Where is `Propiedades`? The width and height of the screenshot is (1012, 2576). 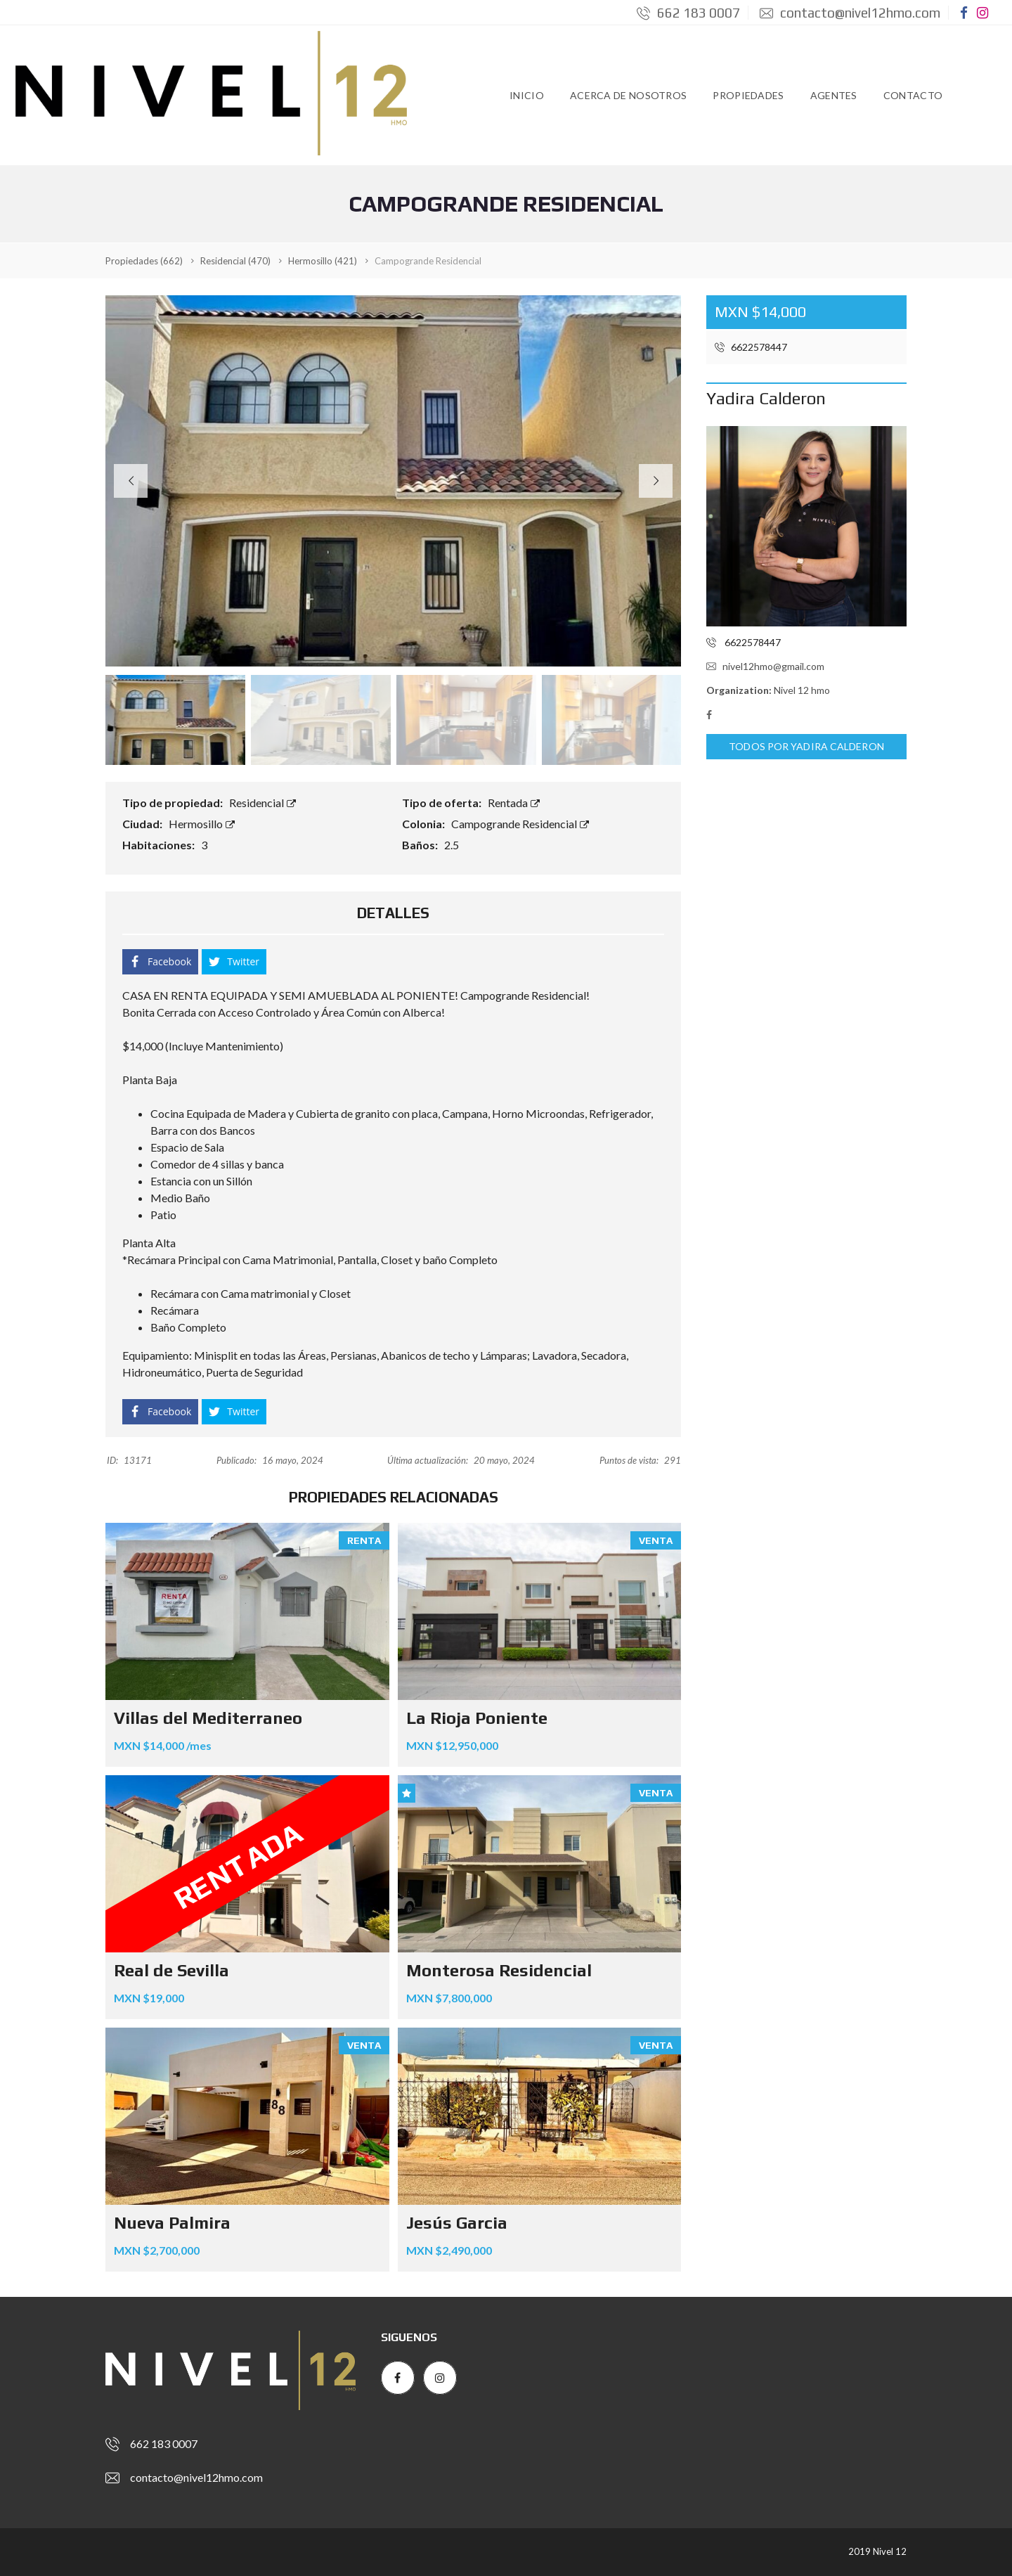
Propiedades is located at coordinates (748, 95).